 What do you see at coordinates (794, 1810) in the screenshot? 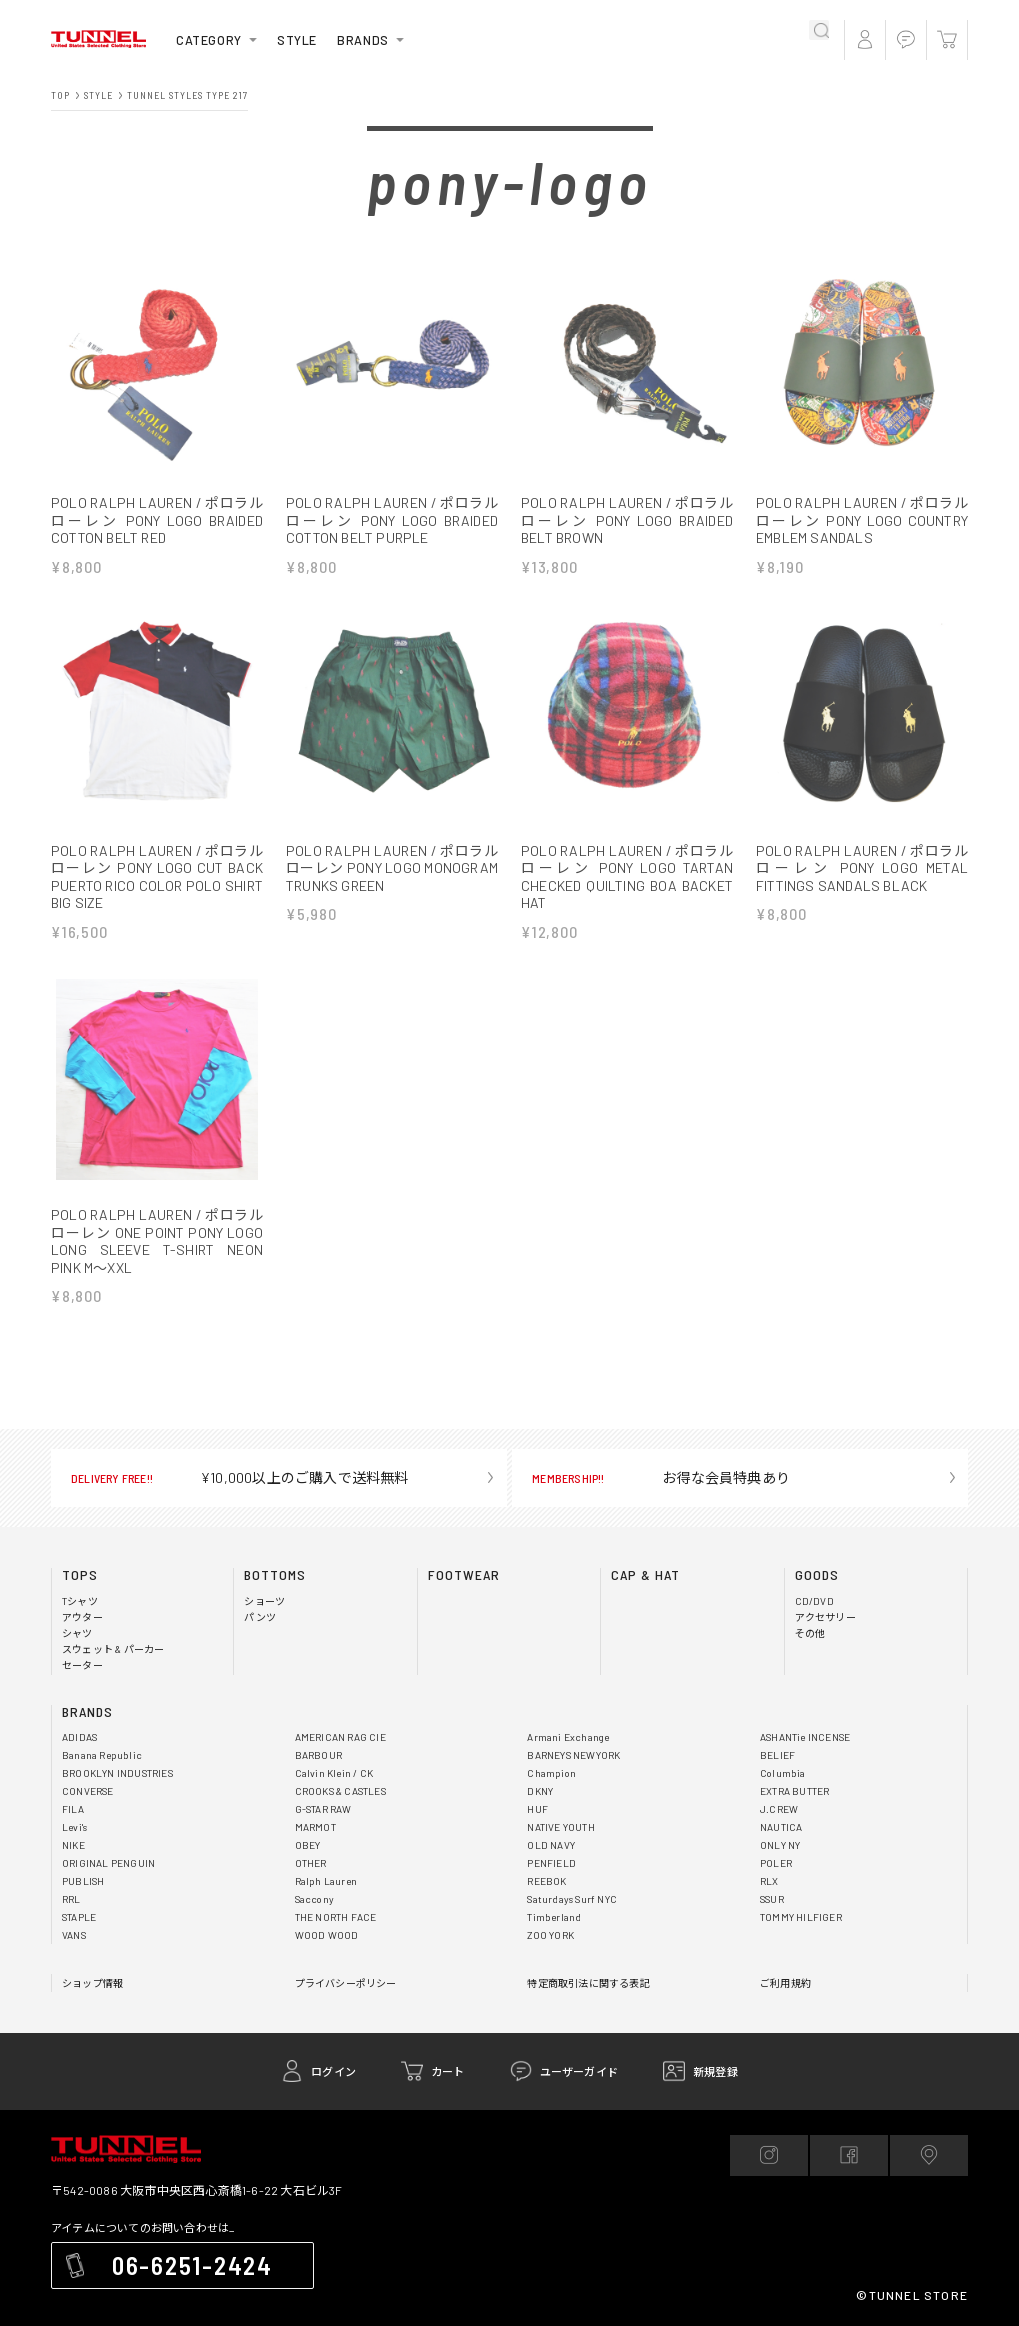
I see `EXTRA BUTTER` at bounding box center [794, 1810].